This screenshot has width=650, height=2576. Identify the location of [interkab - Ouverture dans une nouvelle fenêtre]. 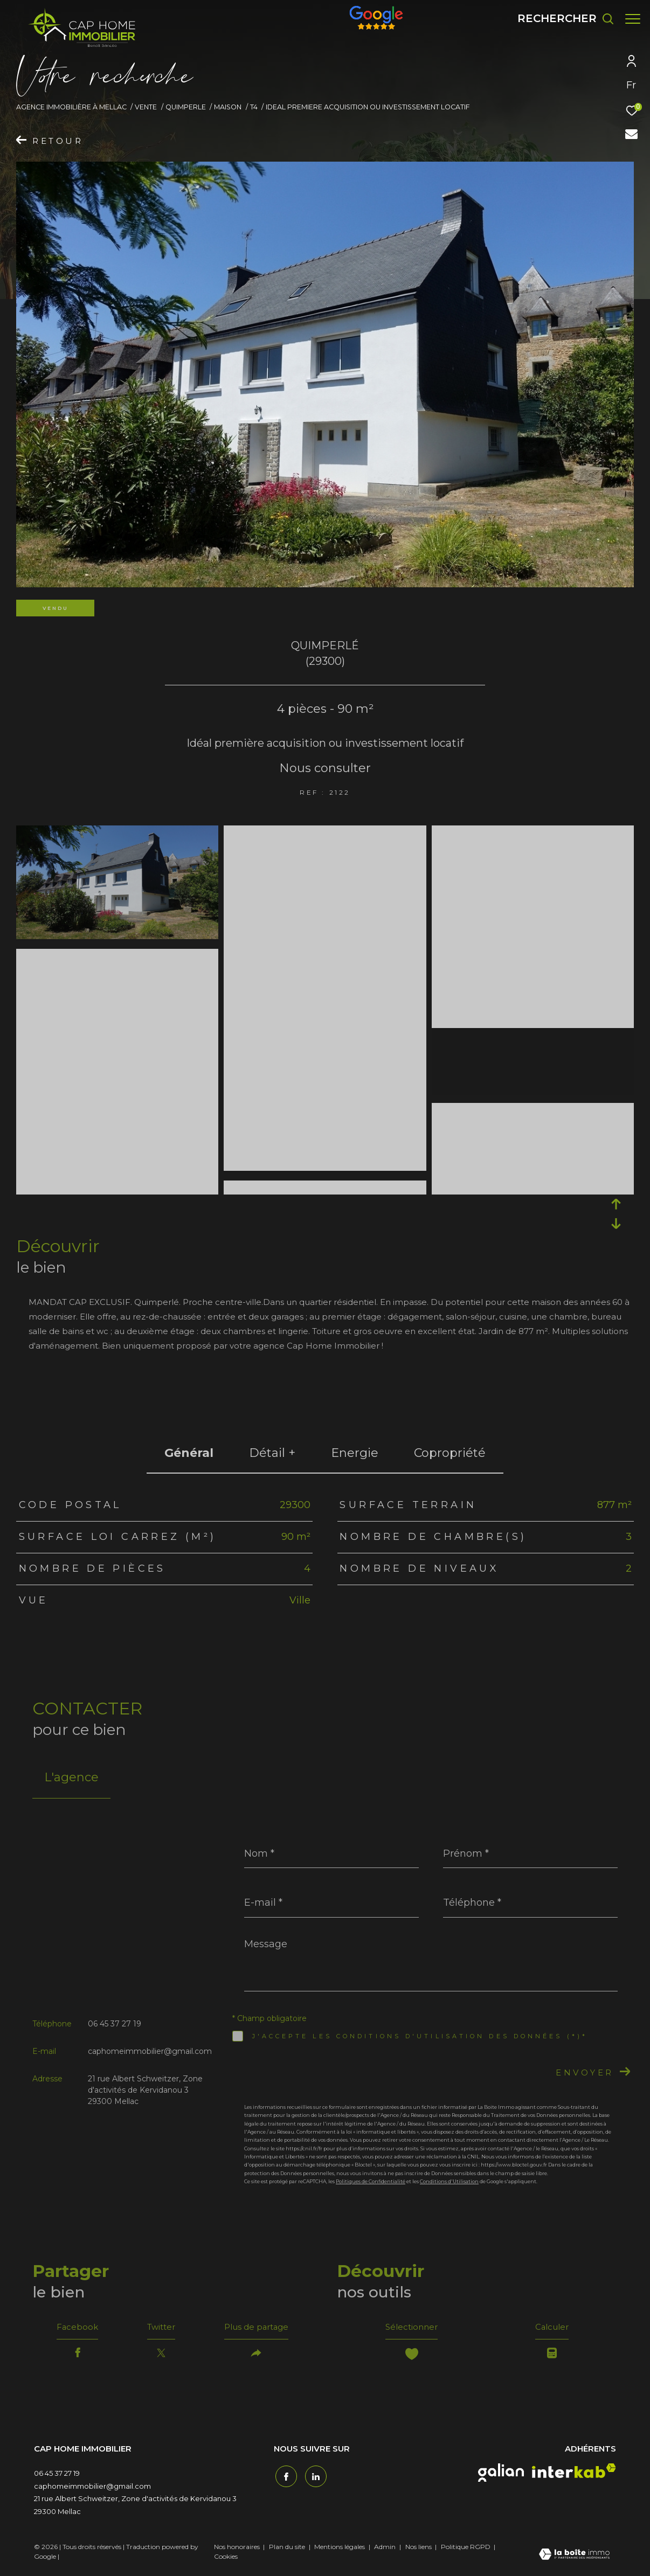
(574, 2473).